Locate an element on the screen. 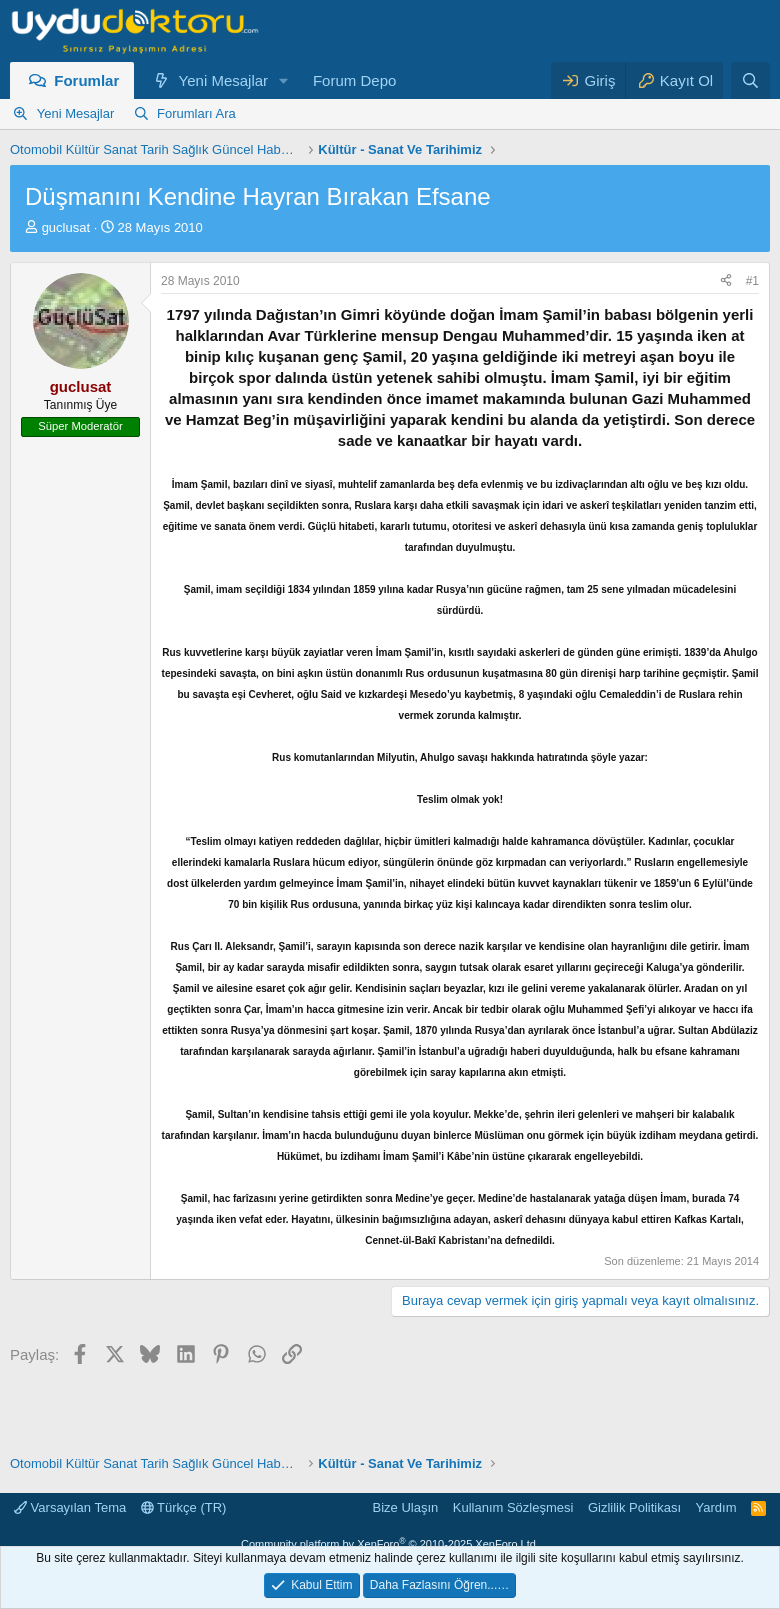 This screenshot has height=1609, width=780. Yardım is located at coordinates (716, 1507).